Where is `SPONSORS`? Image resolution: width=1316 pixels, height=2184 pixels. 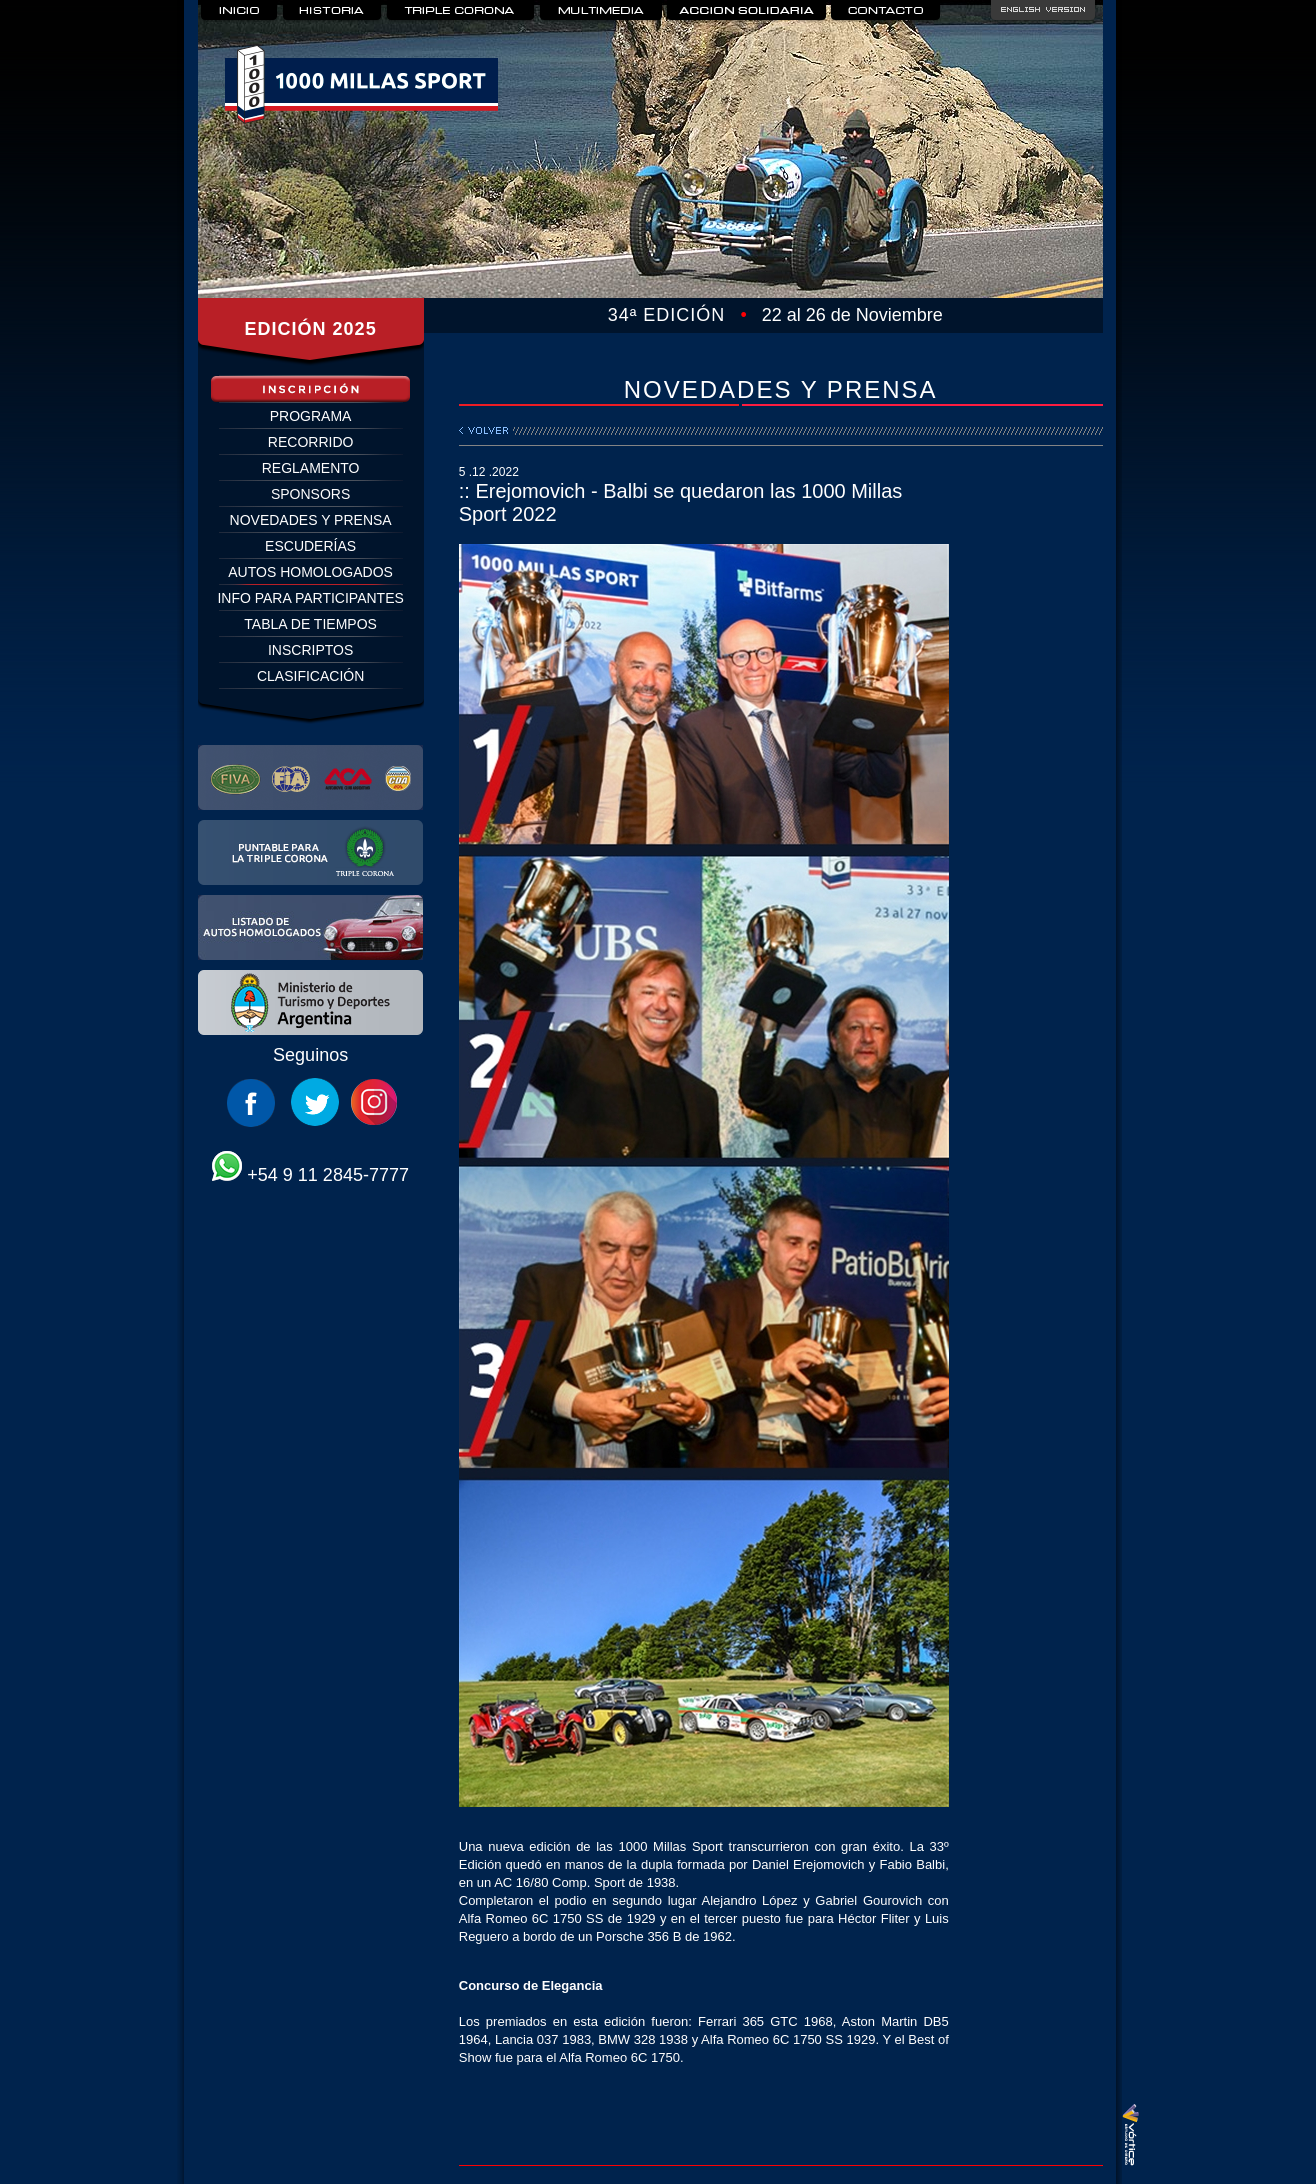 SPONSORS is located at coordinates (310, 494).